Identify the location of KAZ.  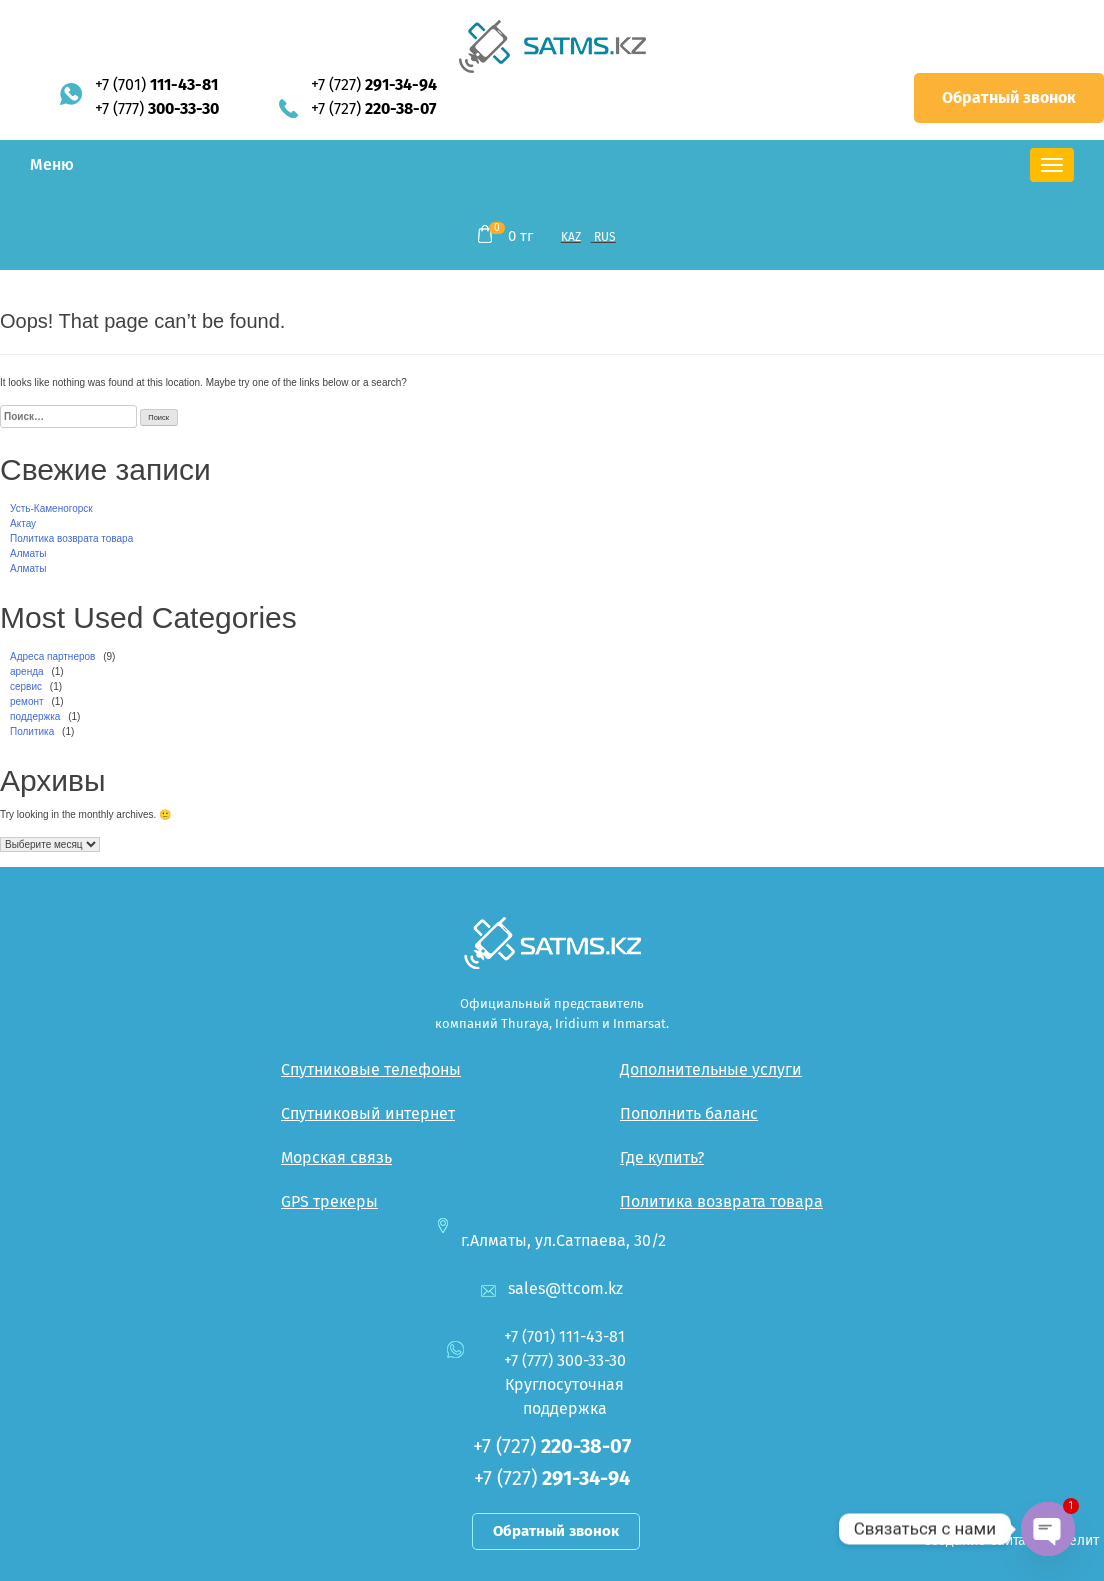
(571, 237).